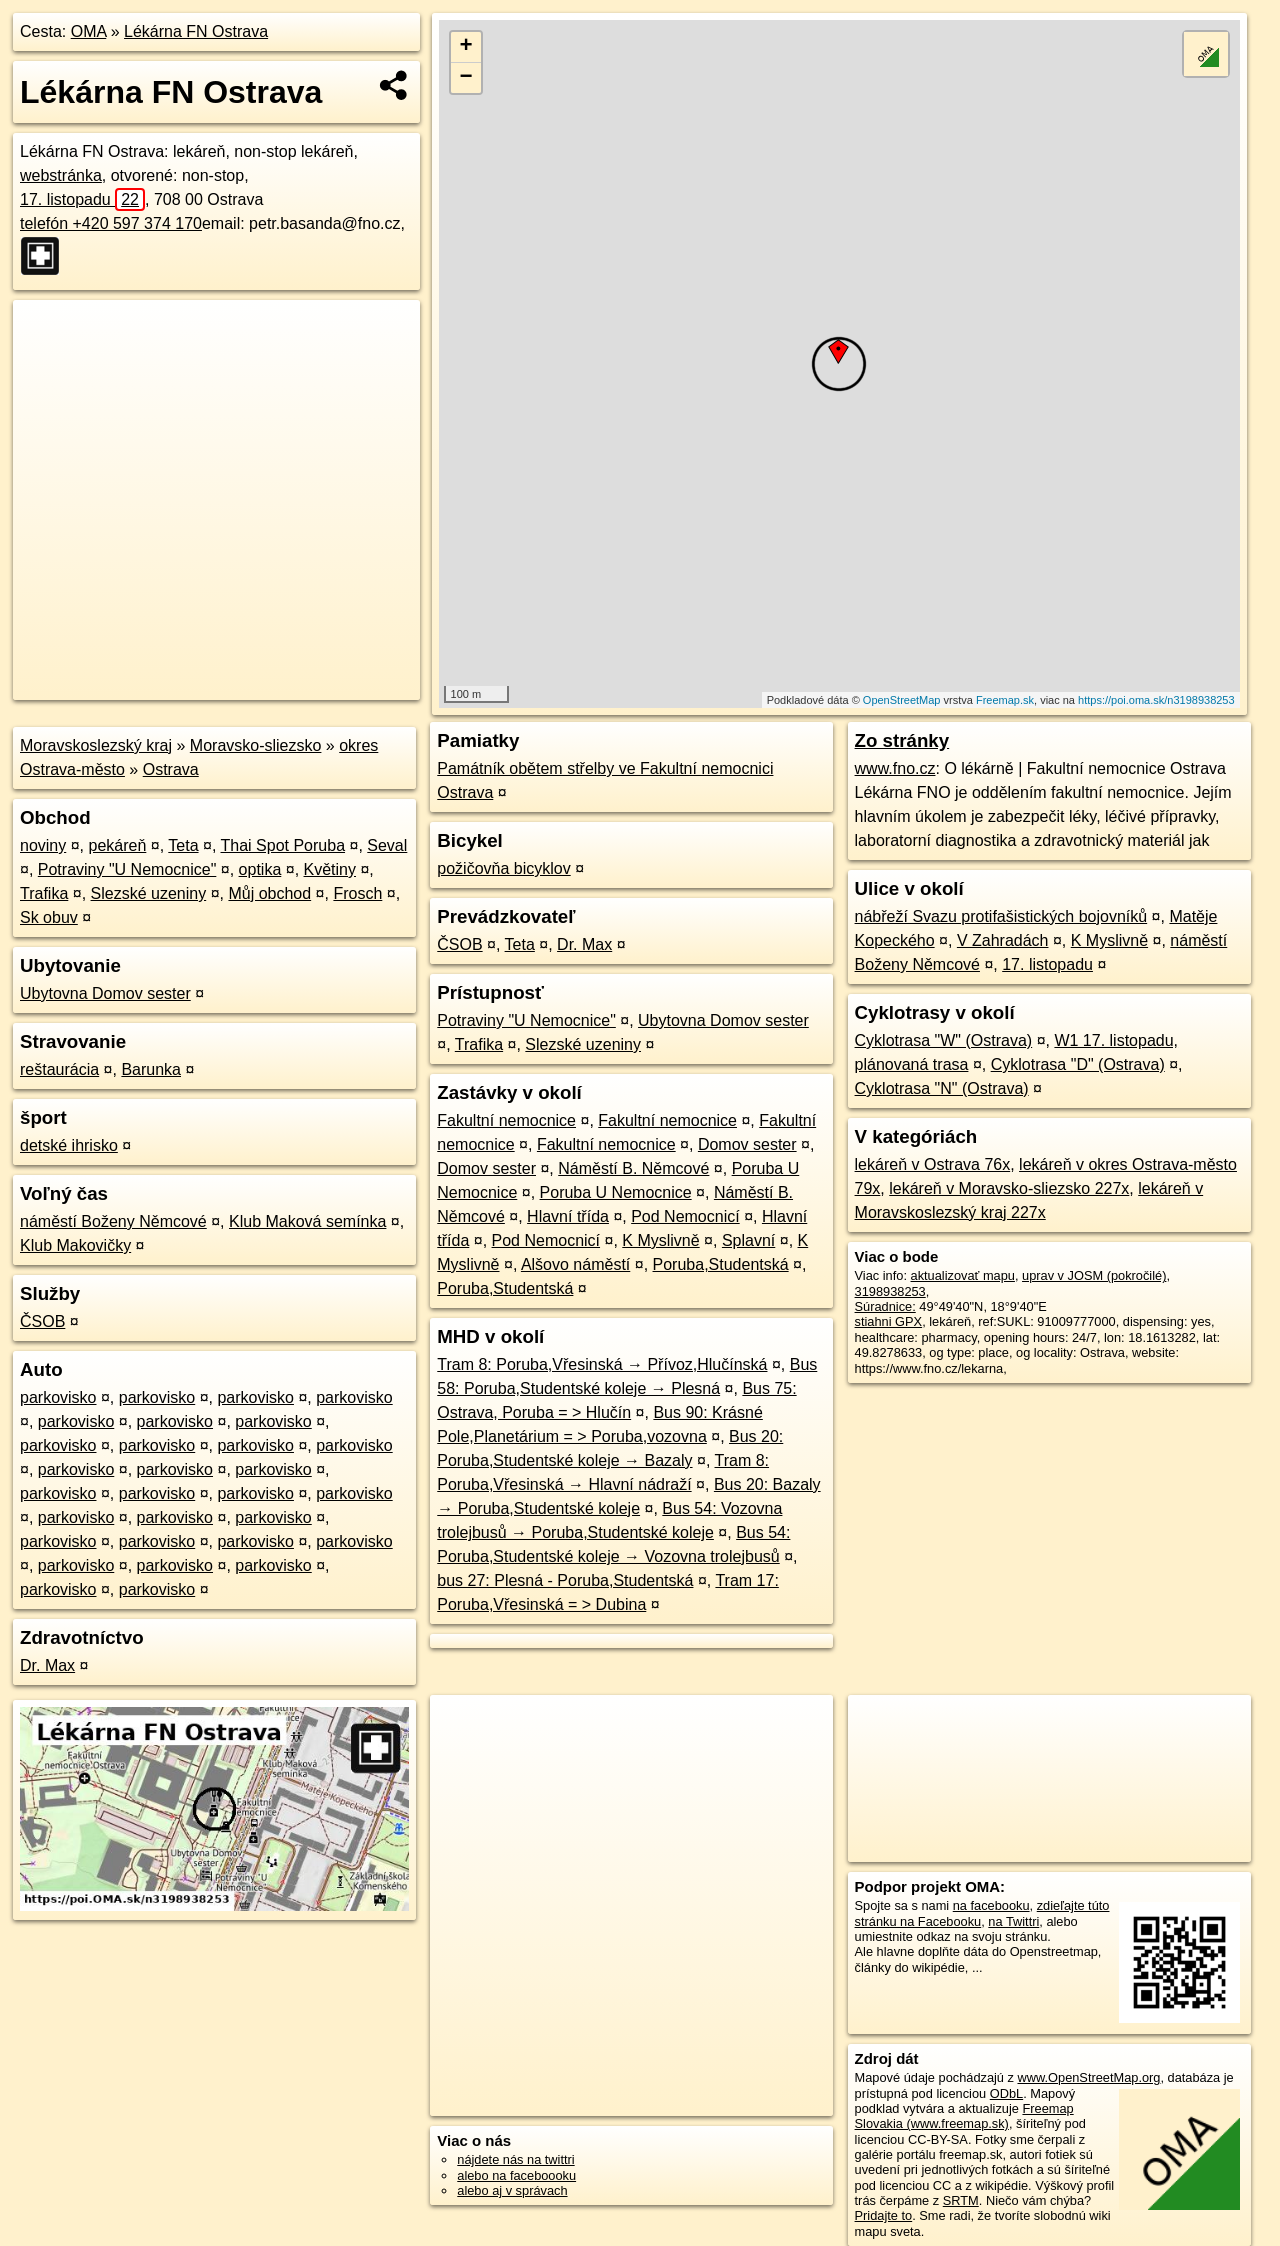  Describe the element at coordinates (113, 1221) in the screenshot. I see `náměstí Boženy Němcové` at that location.